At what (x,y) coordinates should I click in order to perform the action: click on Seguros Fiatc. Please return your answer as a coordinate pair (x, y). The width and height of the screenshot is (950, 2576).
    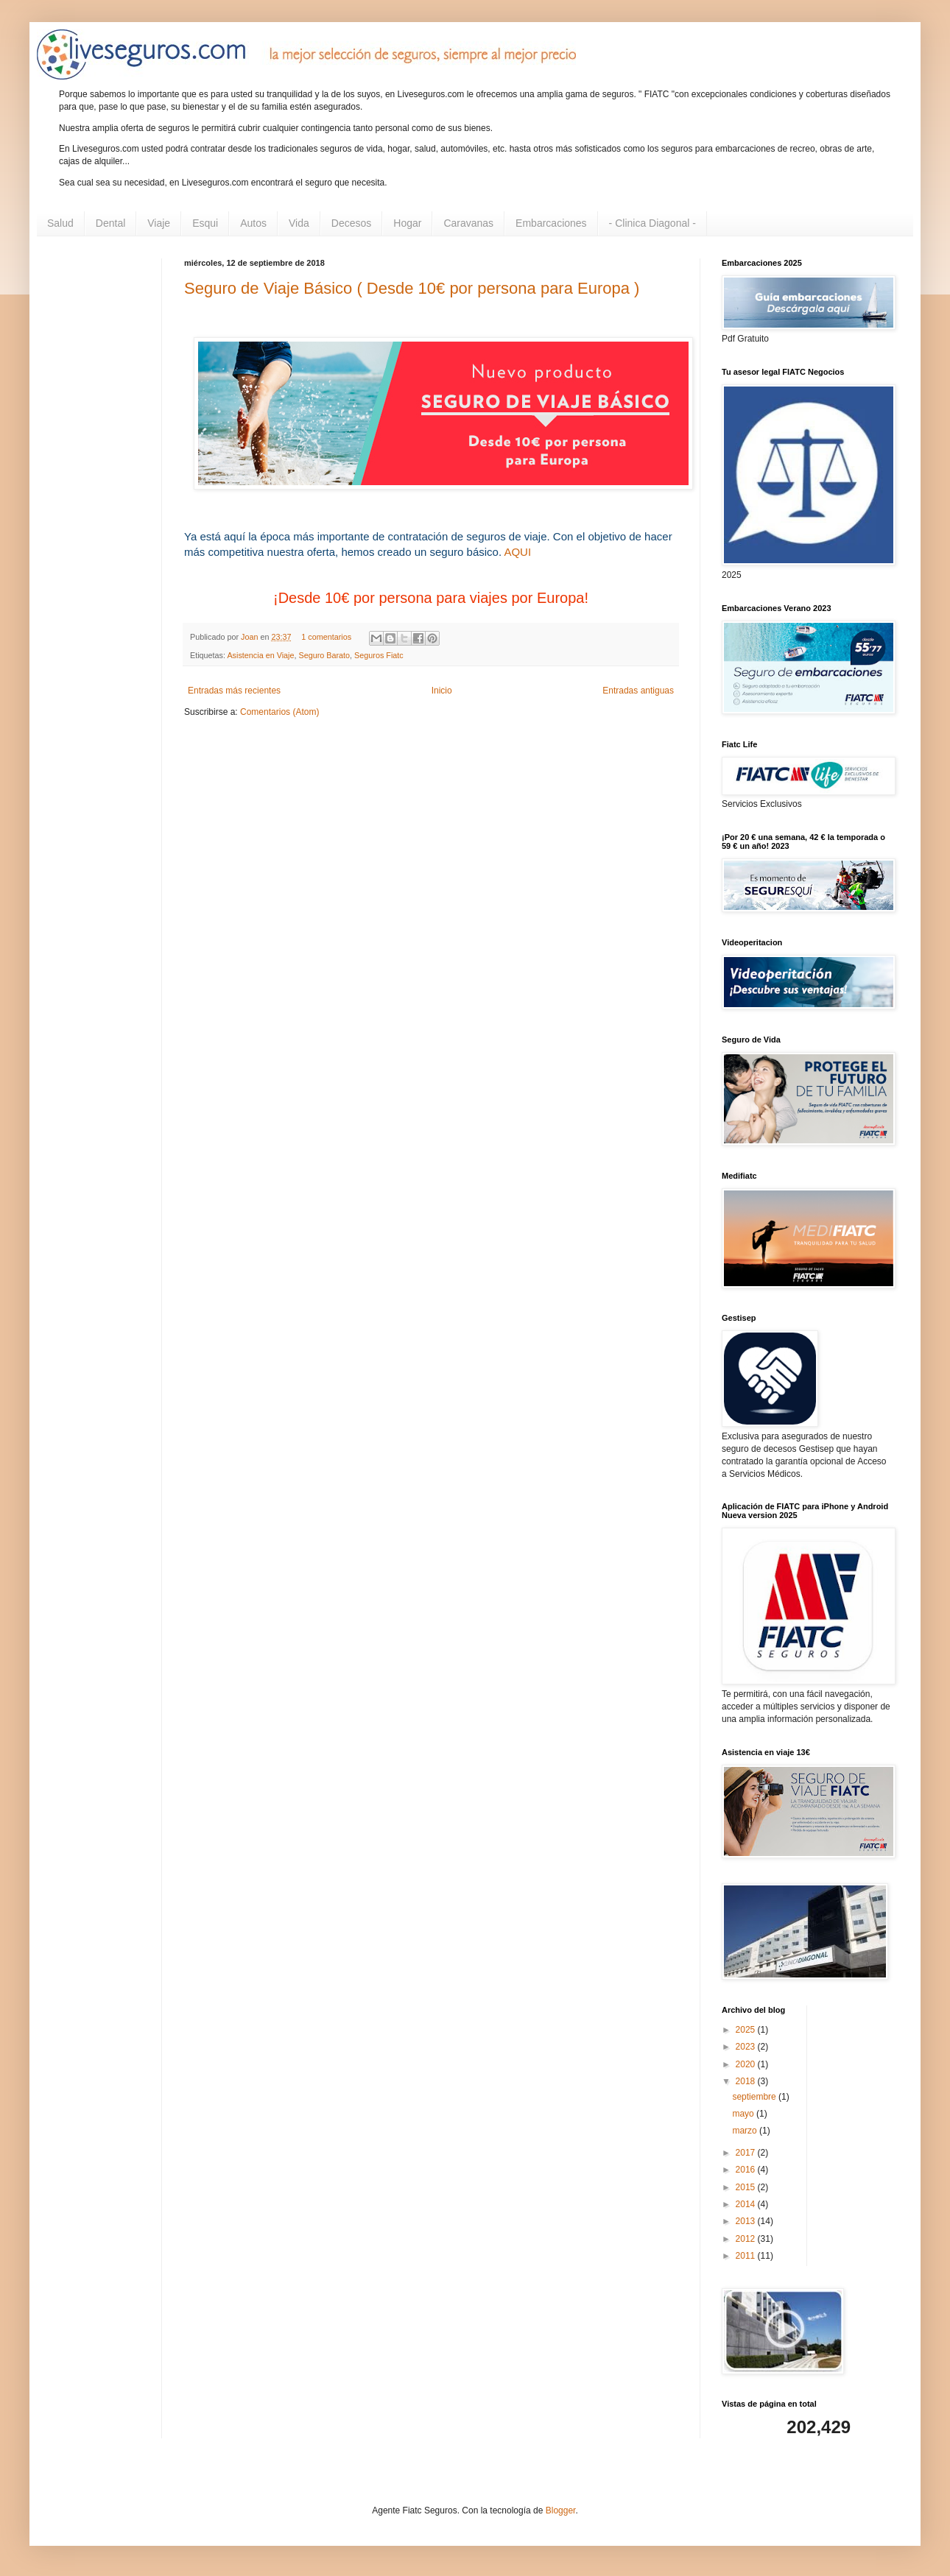
    Looking at the image, I should click on (379, 655).